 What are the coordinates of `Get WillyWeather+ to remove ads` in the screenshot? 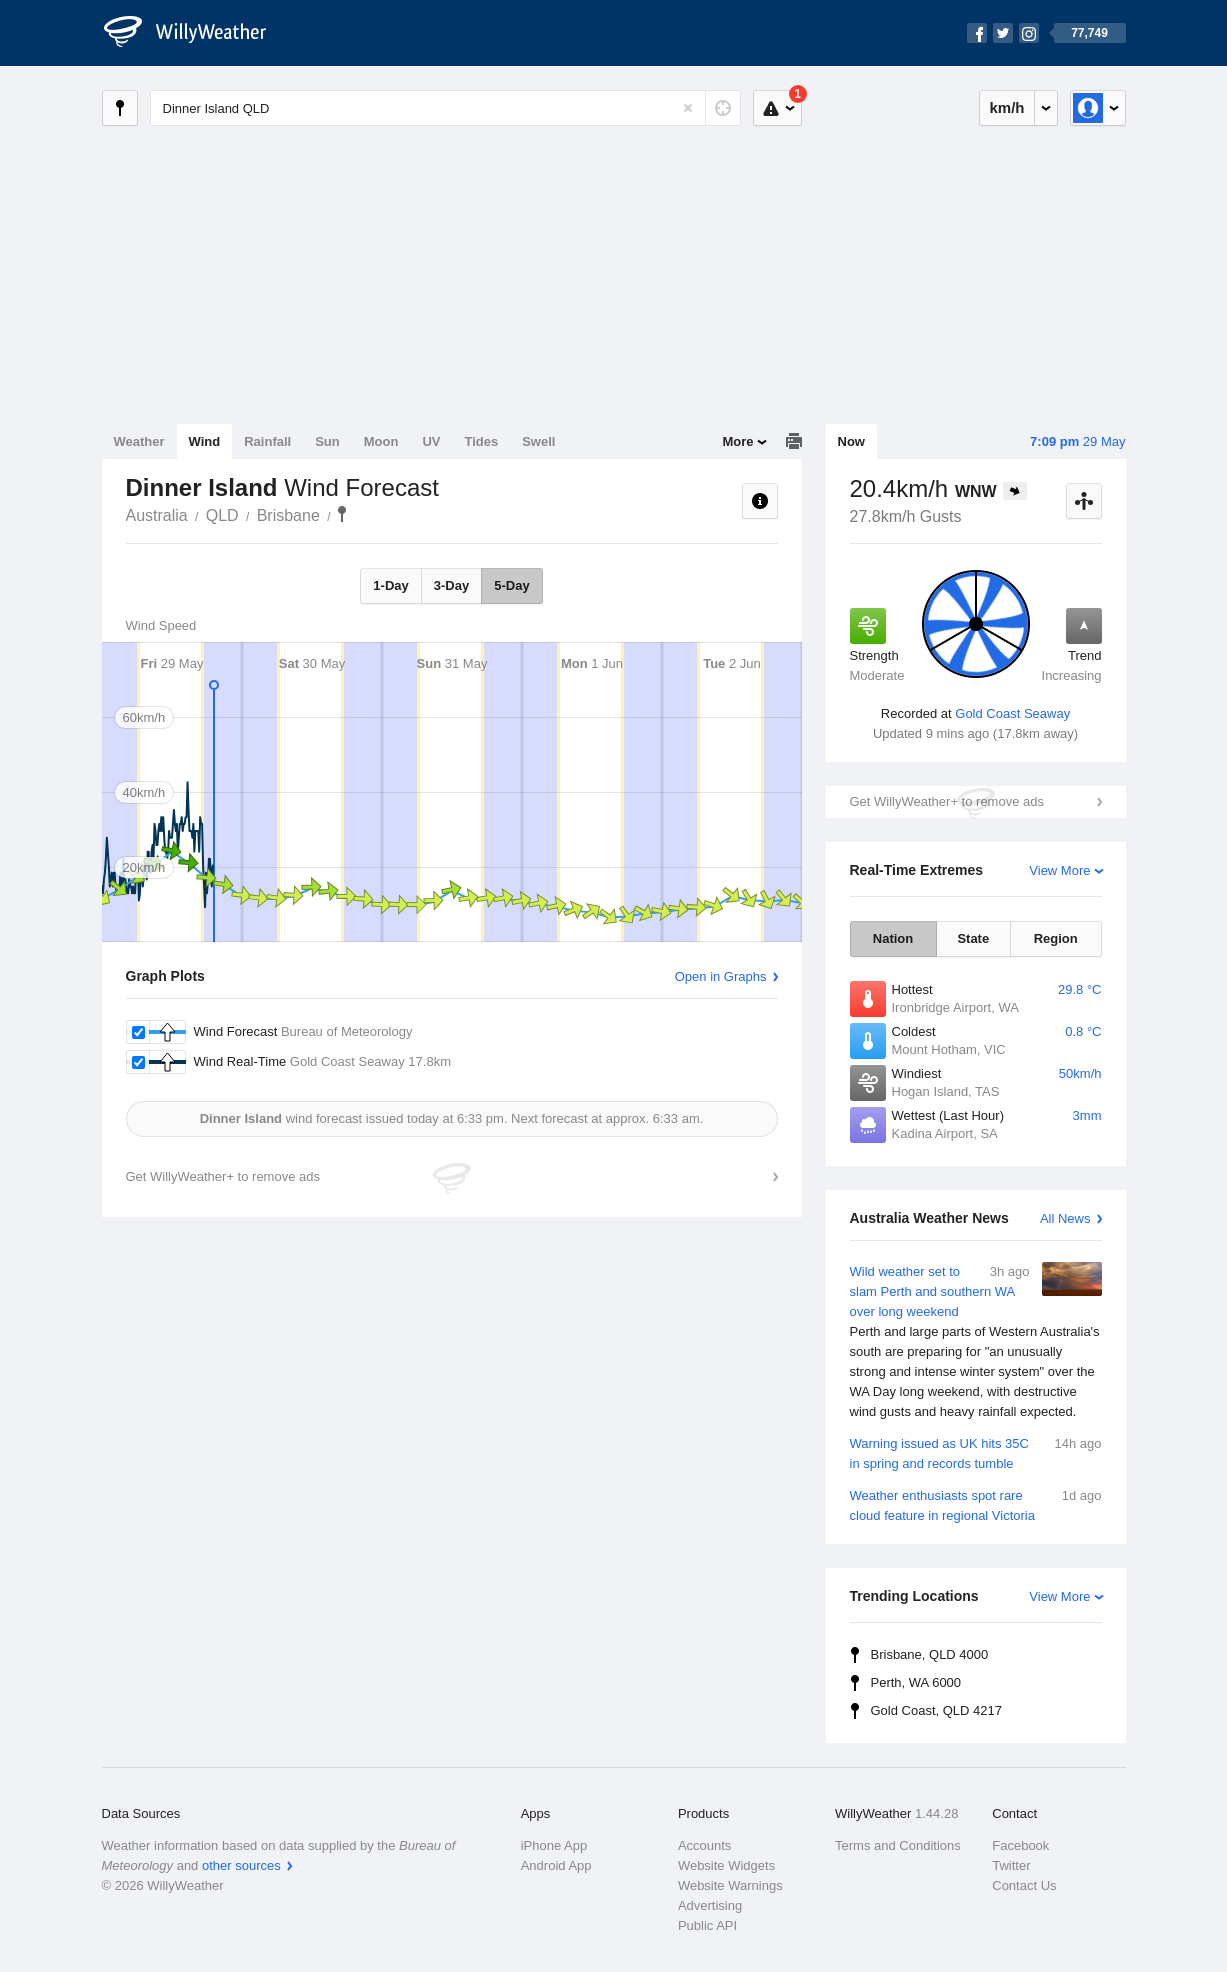 It's located at (947, 801).